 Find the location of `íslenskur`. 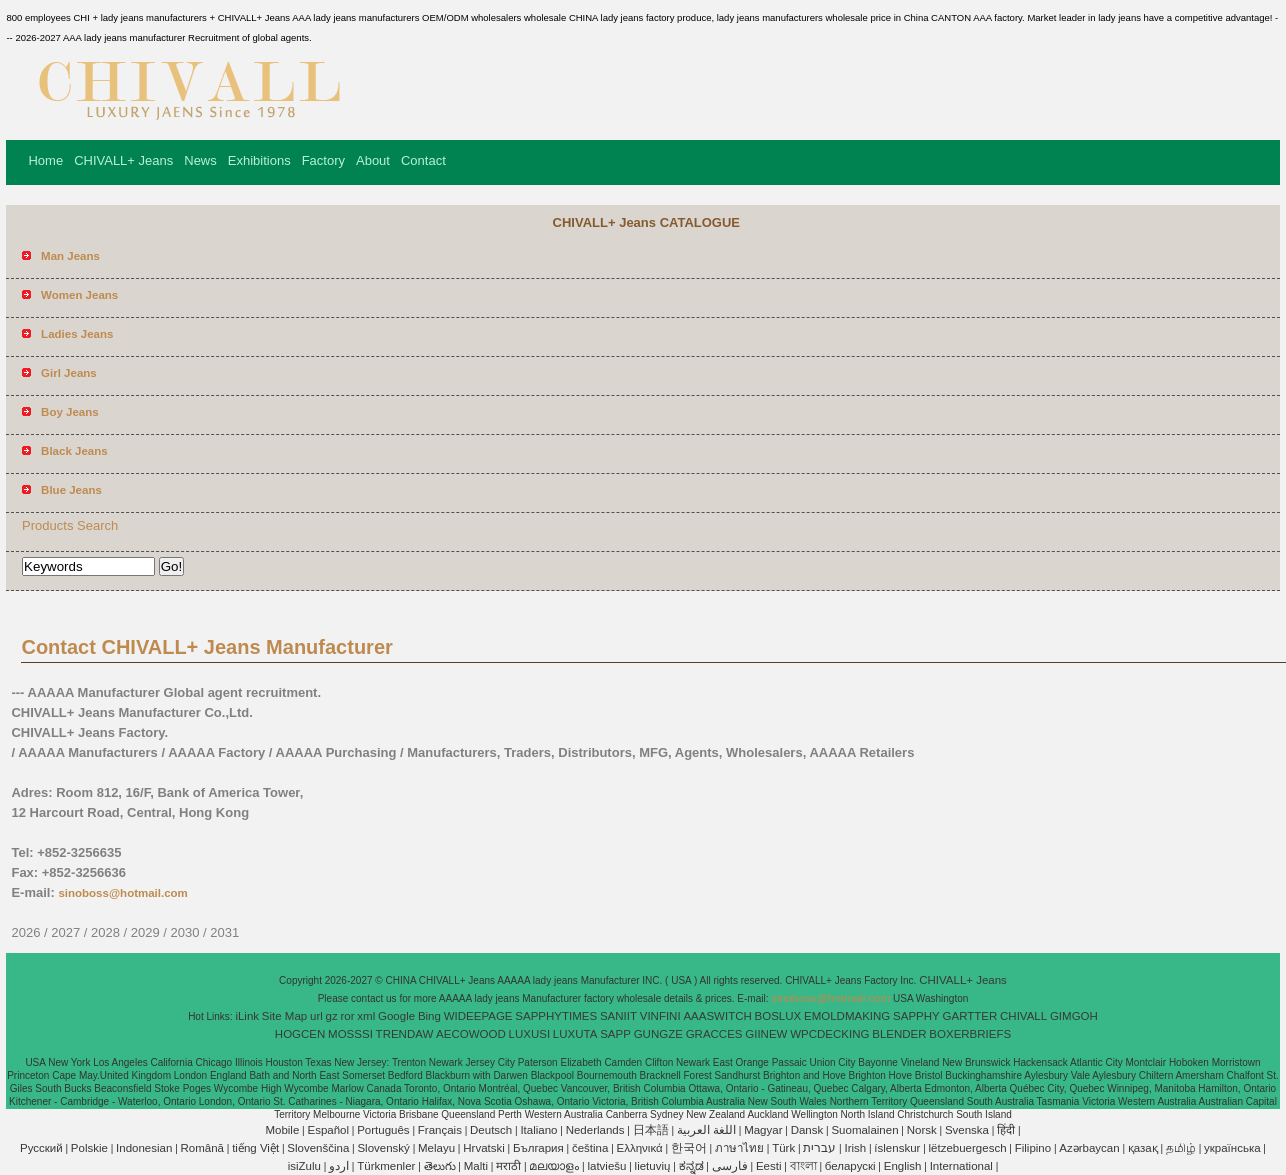

íslenskur is located at coordinates (897, 1148).